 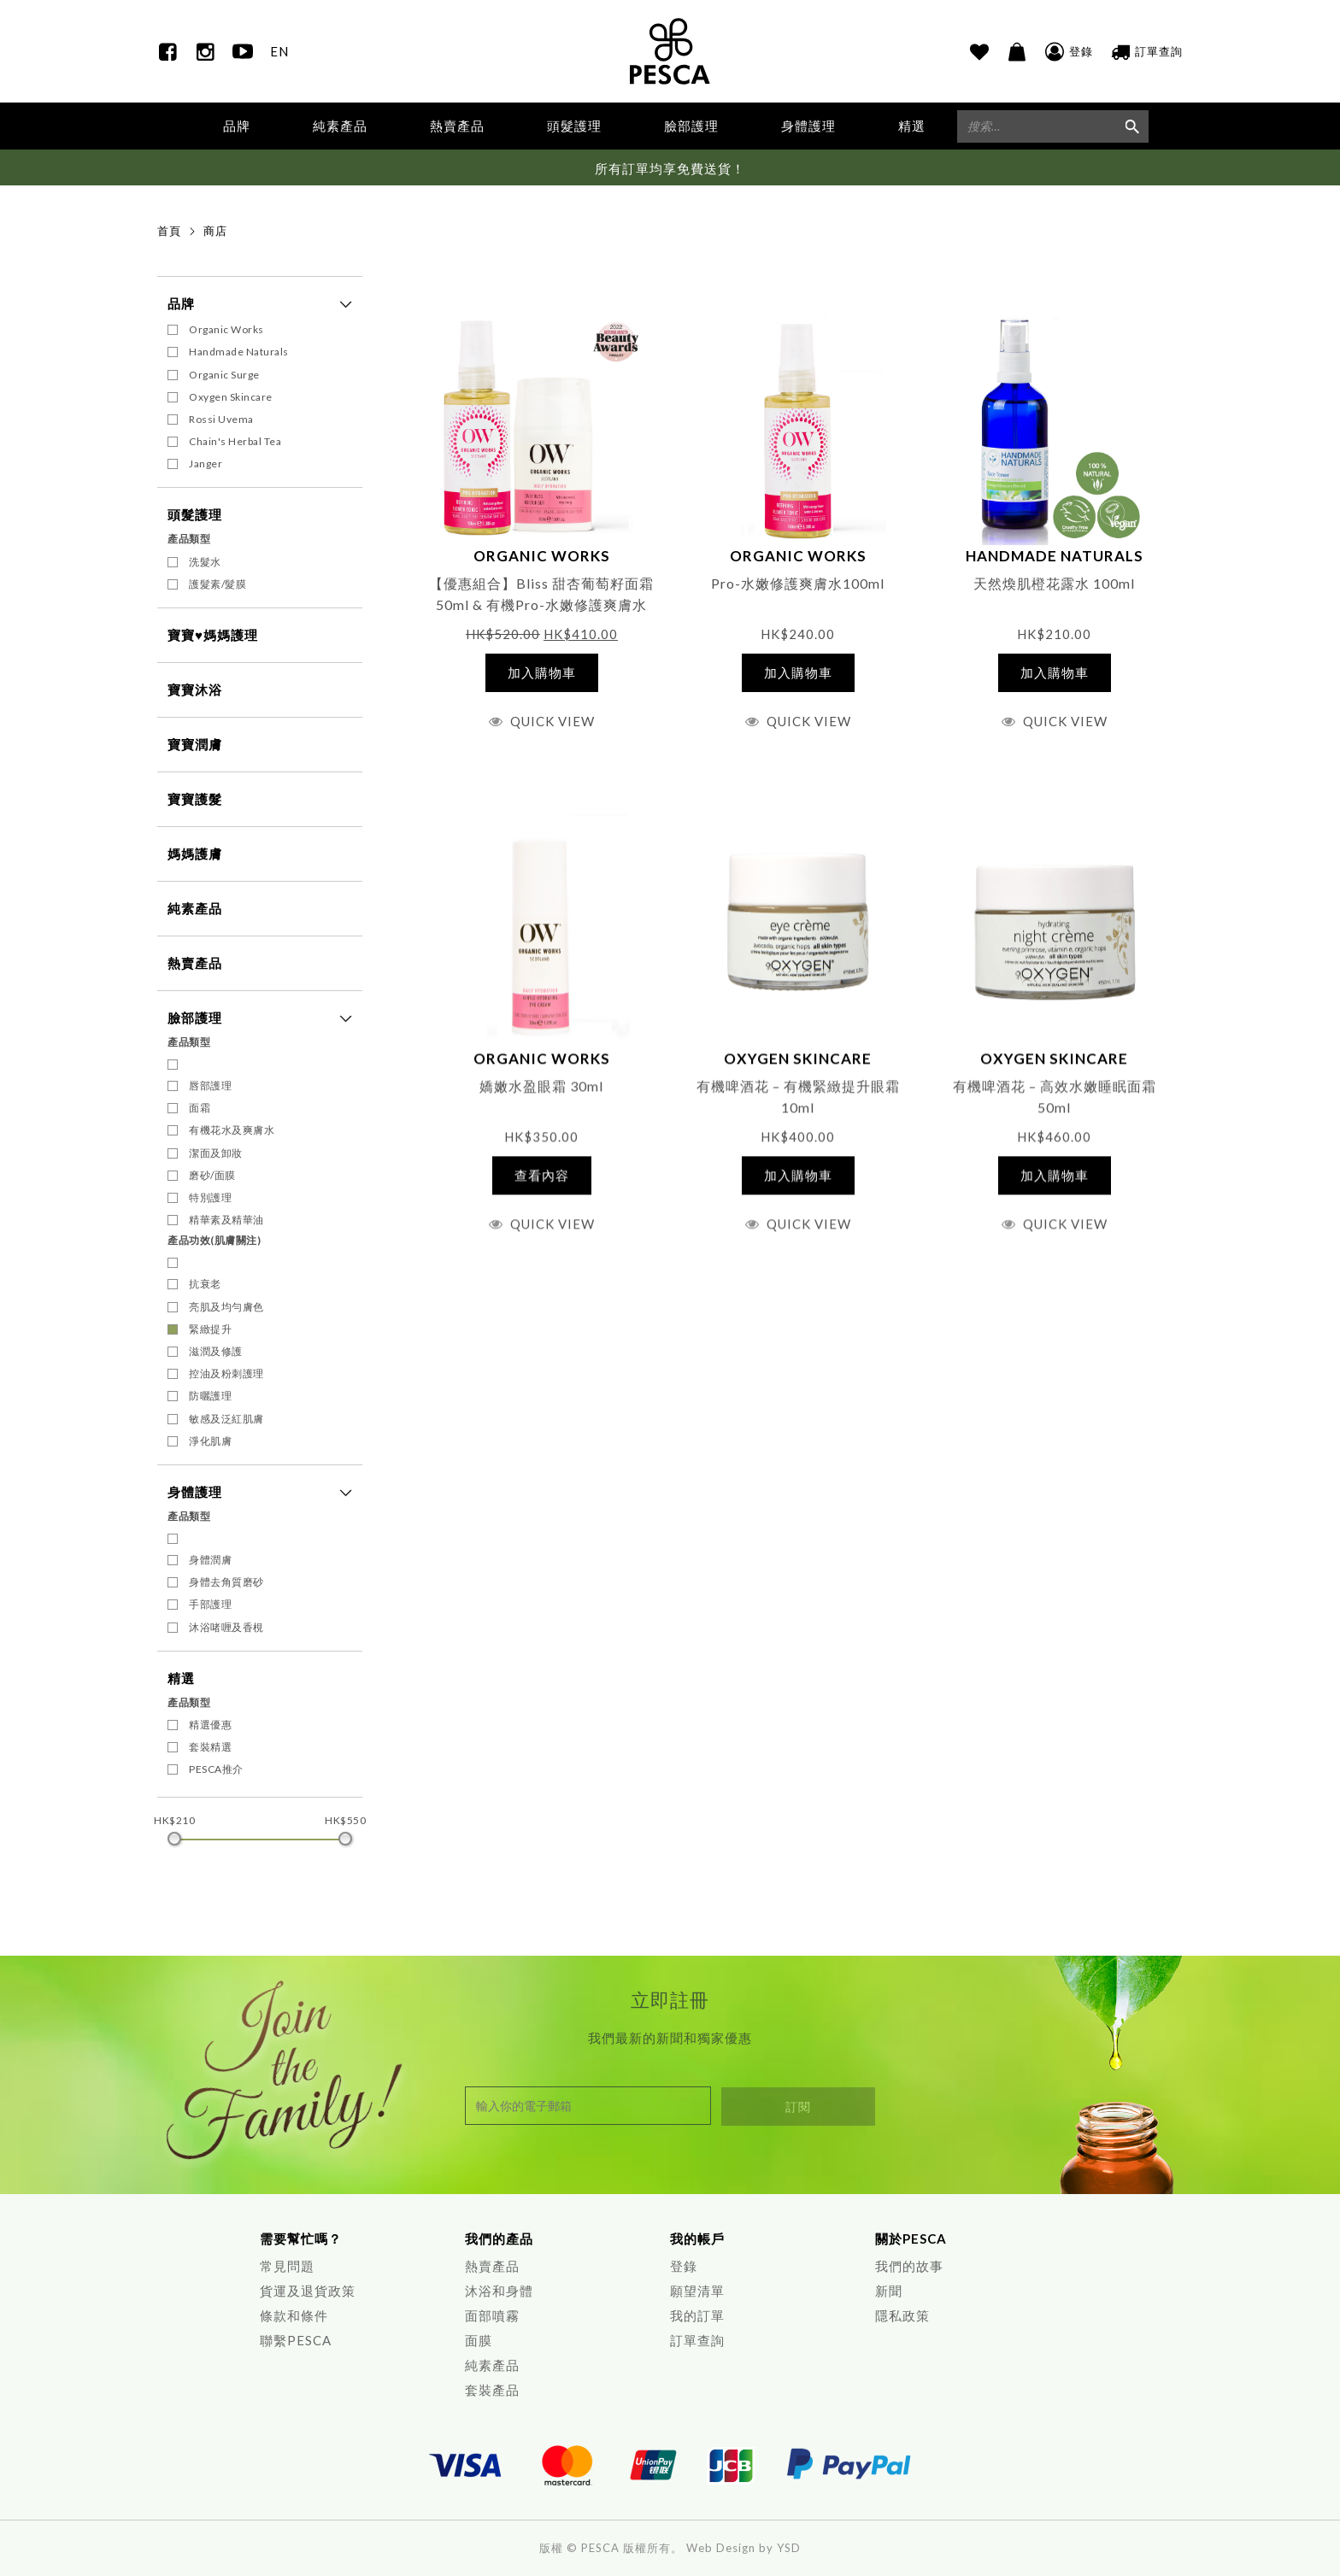 What do you see at coordinates (195, 745) in the screenshot?
I see `寶寶潤膚` at bounding box center [195, 745].